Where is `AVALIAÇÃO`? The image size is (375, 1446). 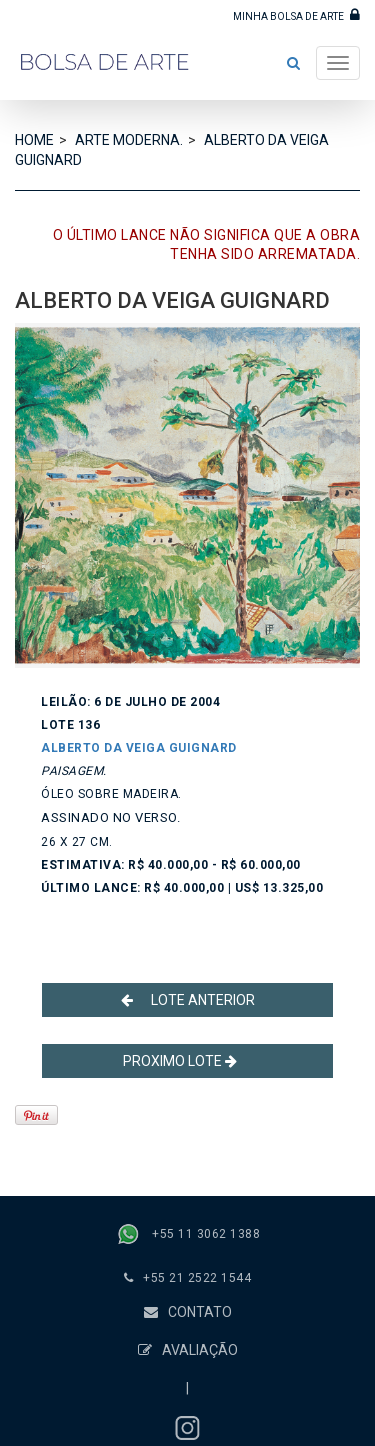
AVALIAÇÃO is located at coordinates (188, 1350).